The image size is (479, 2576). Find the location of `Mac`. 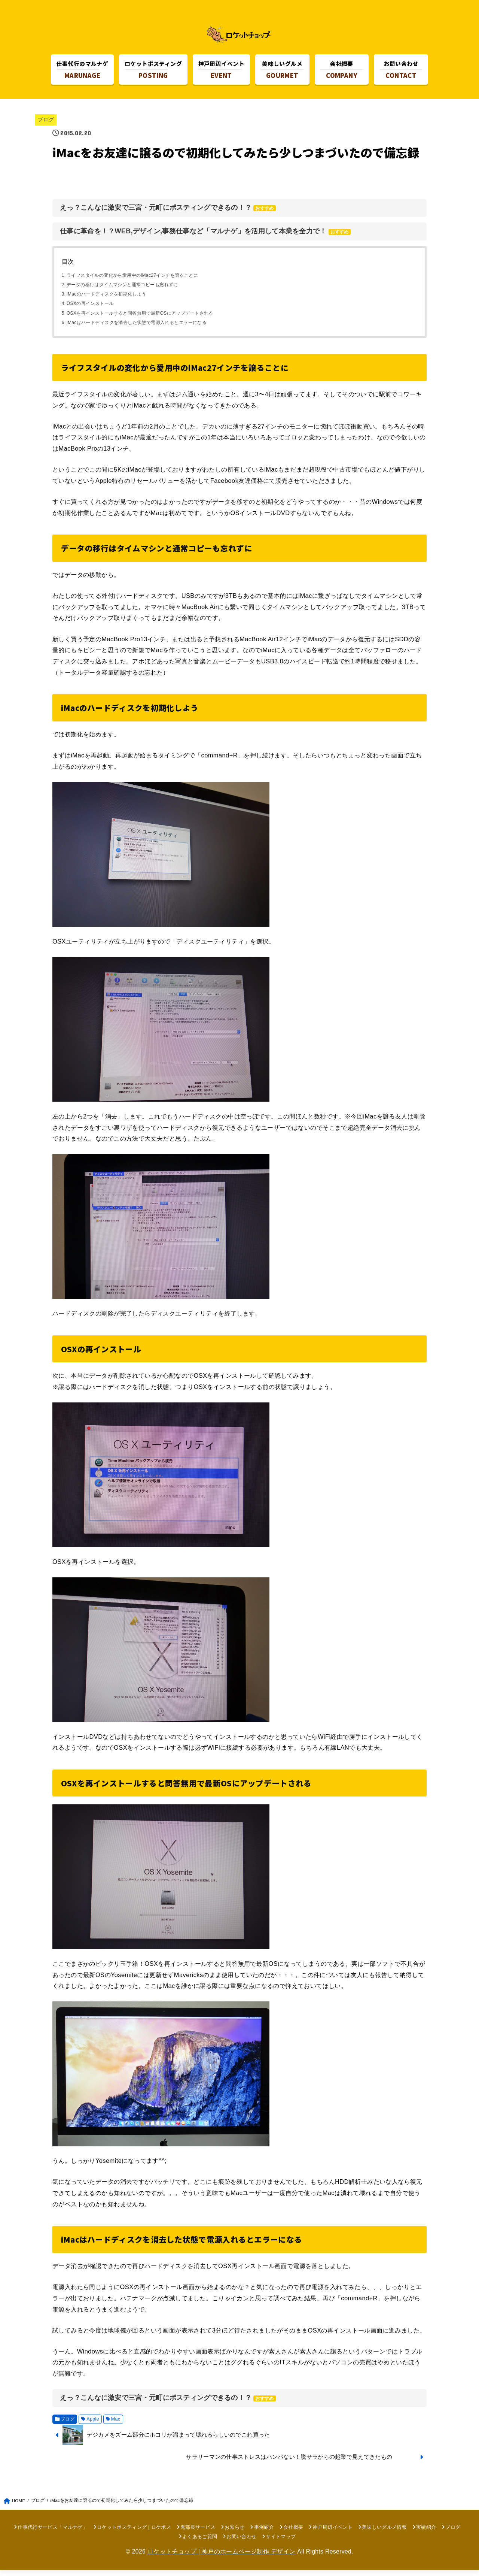

Mac is located at coordinates (115, 2425).